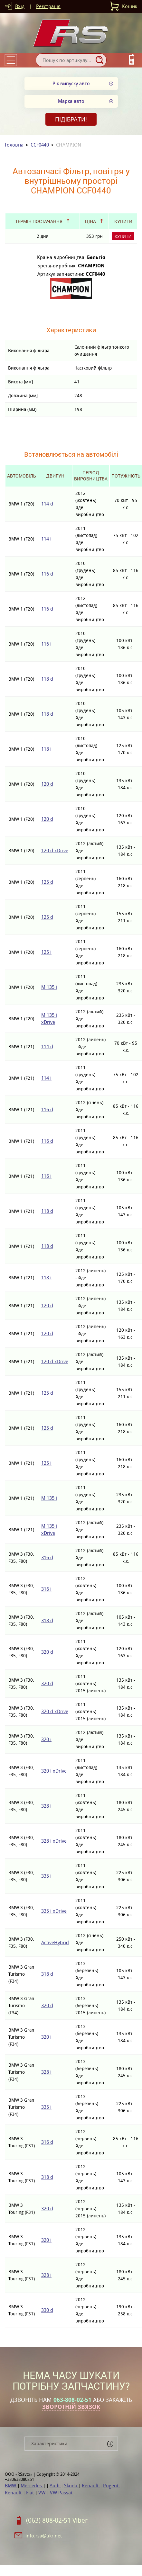 The image size is (142, 2576). What do you see at coordinates (19, 6) in the screenshot?
I see `Вхід` at bounding box center [19, 6].